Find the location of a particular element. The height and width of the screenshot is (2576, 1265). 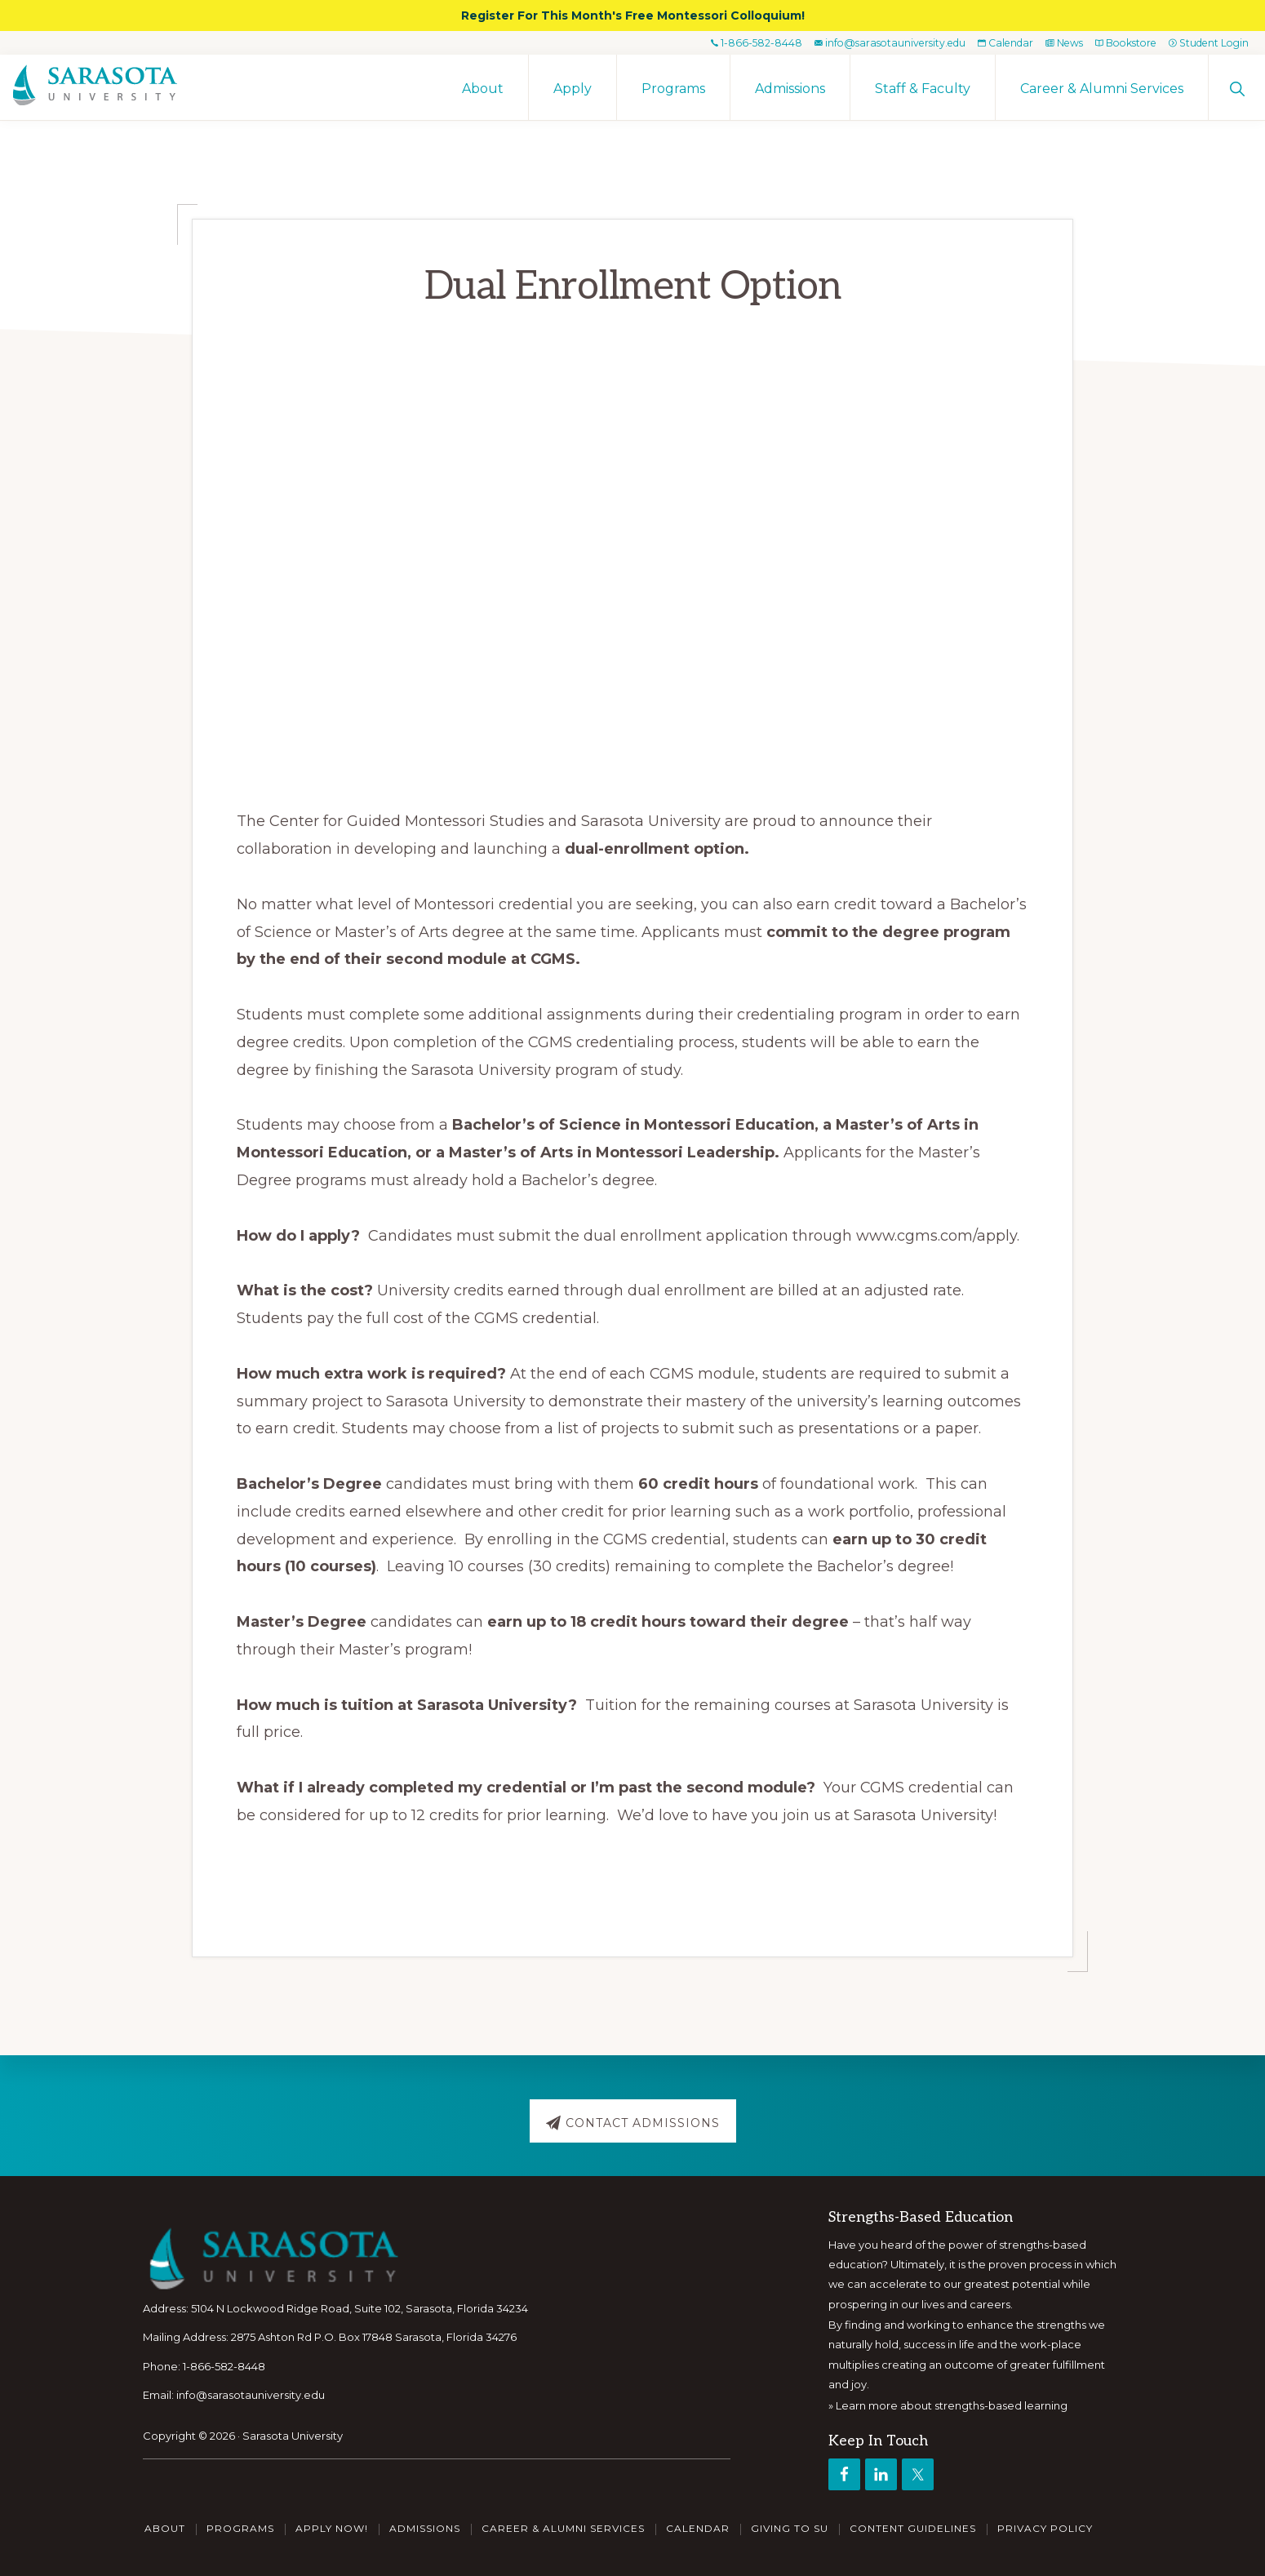

info@sarasotauniversity.edu is located at coordinates (863, 42).